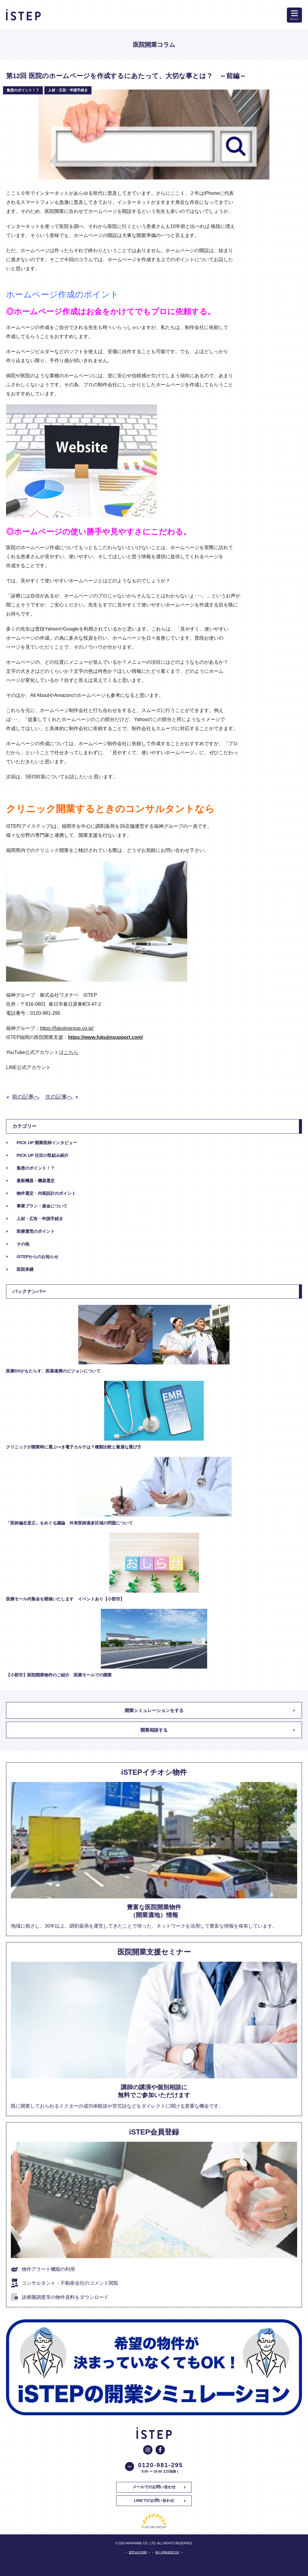 The image size is (308, 2576). What do you see at coordinates (138, 2552) in the screenshot?
I see `運営会社情報` at bounding box center [138, 2552].